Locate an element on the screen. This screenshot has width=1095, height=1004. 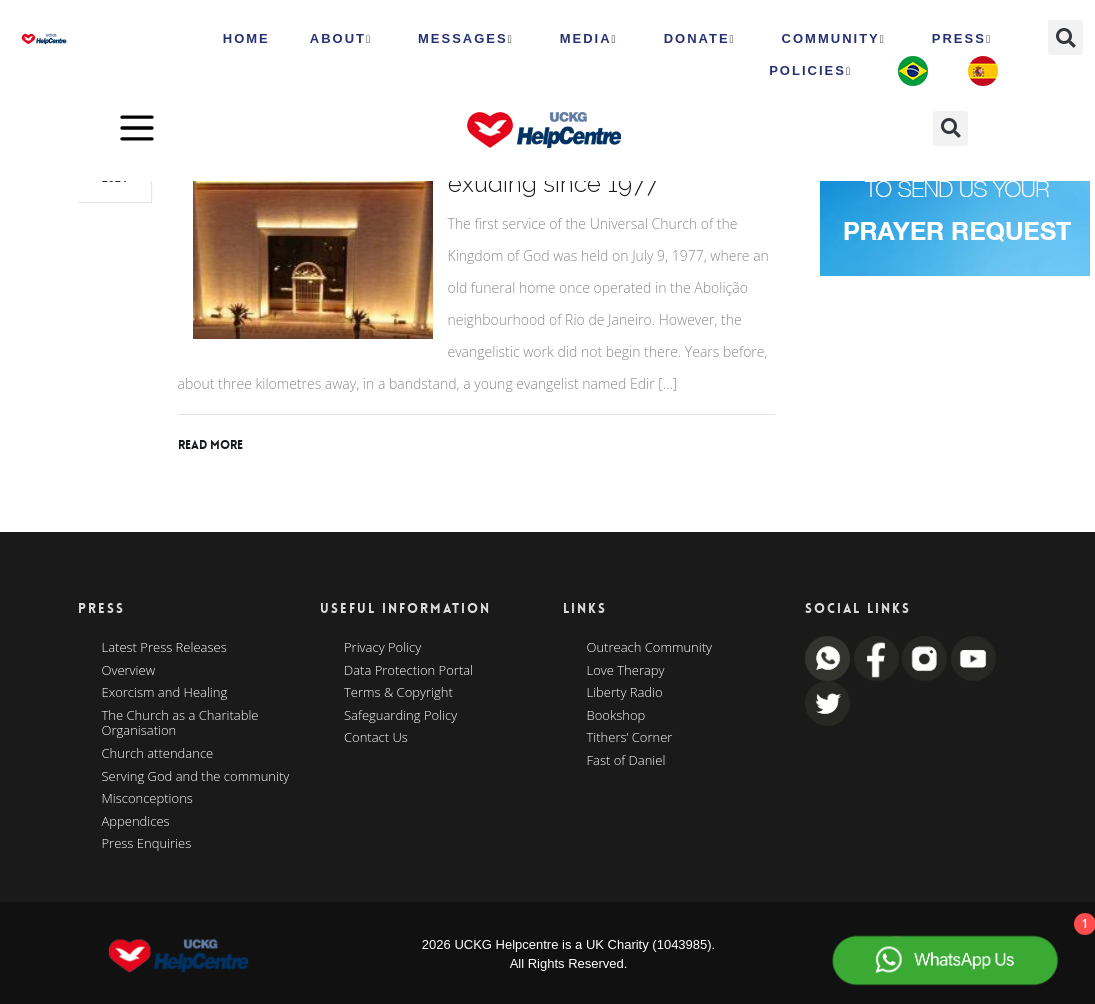
Misconceptions is located at coordinates (147, 799).